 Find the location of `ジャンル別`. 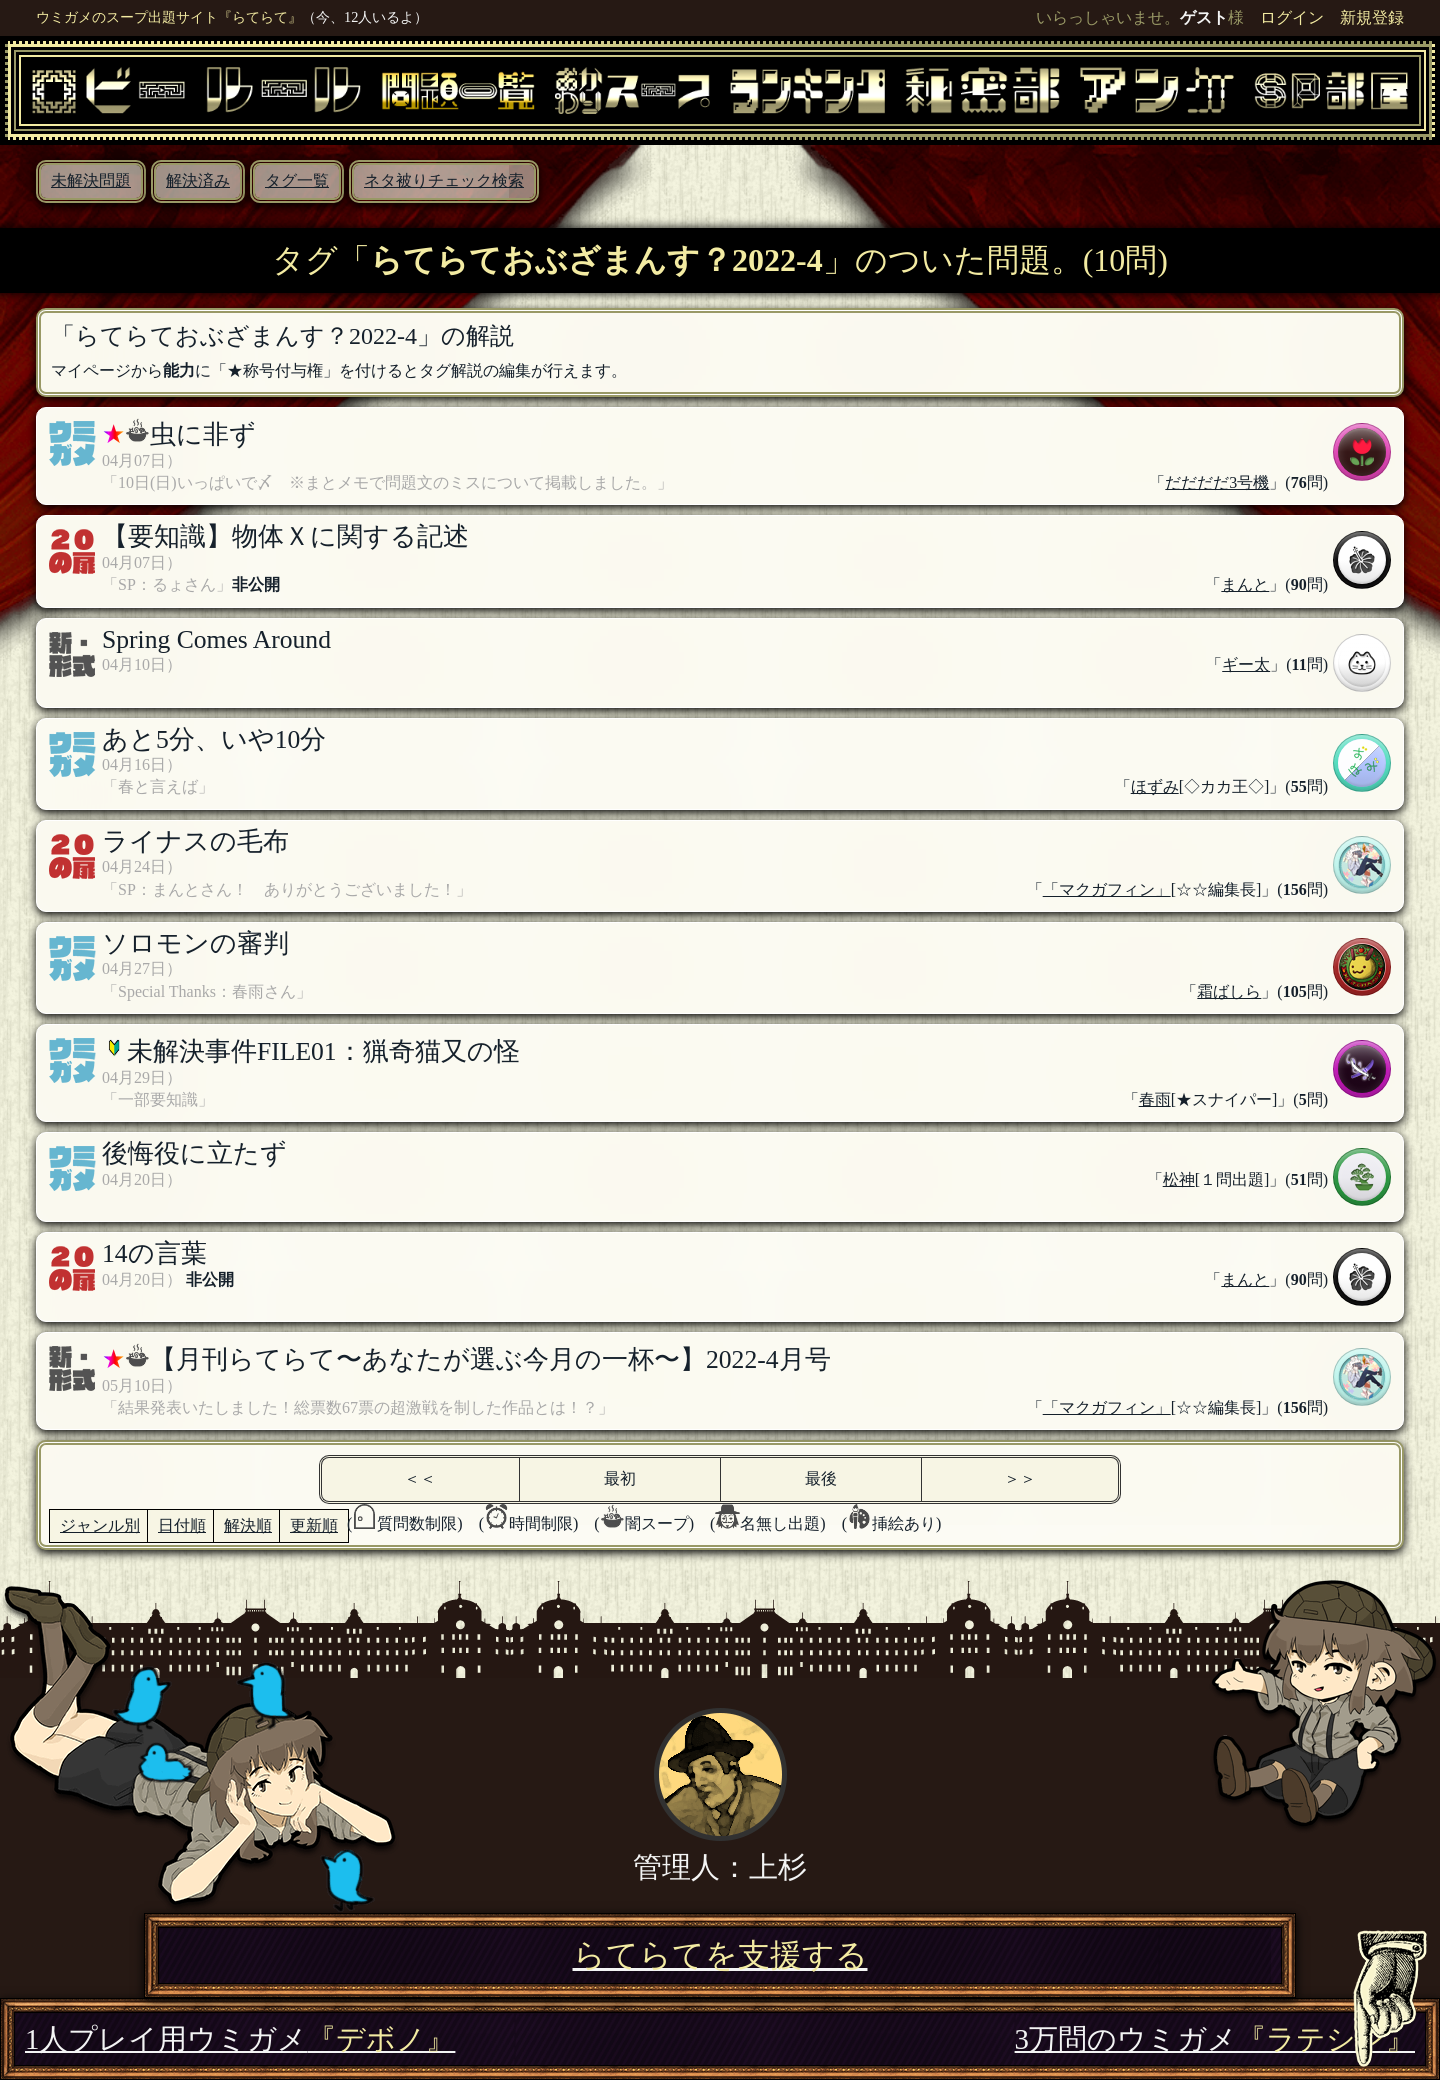

ジャンル別 is located at coordinates (100, 1525).